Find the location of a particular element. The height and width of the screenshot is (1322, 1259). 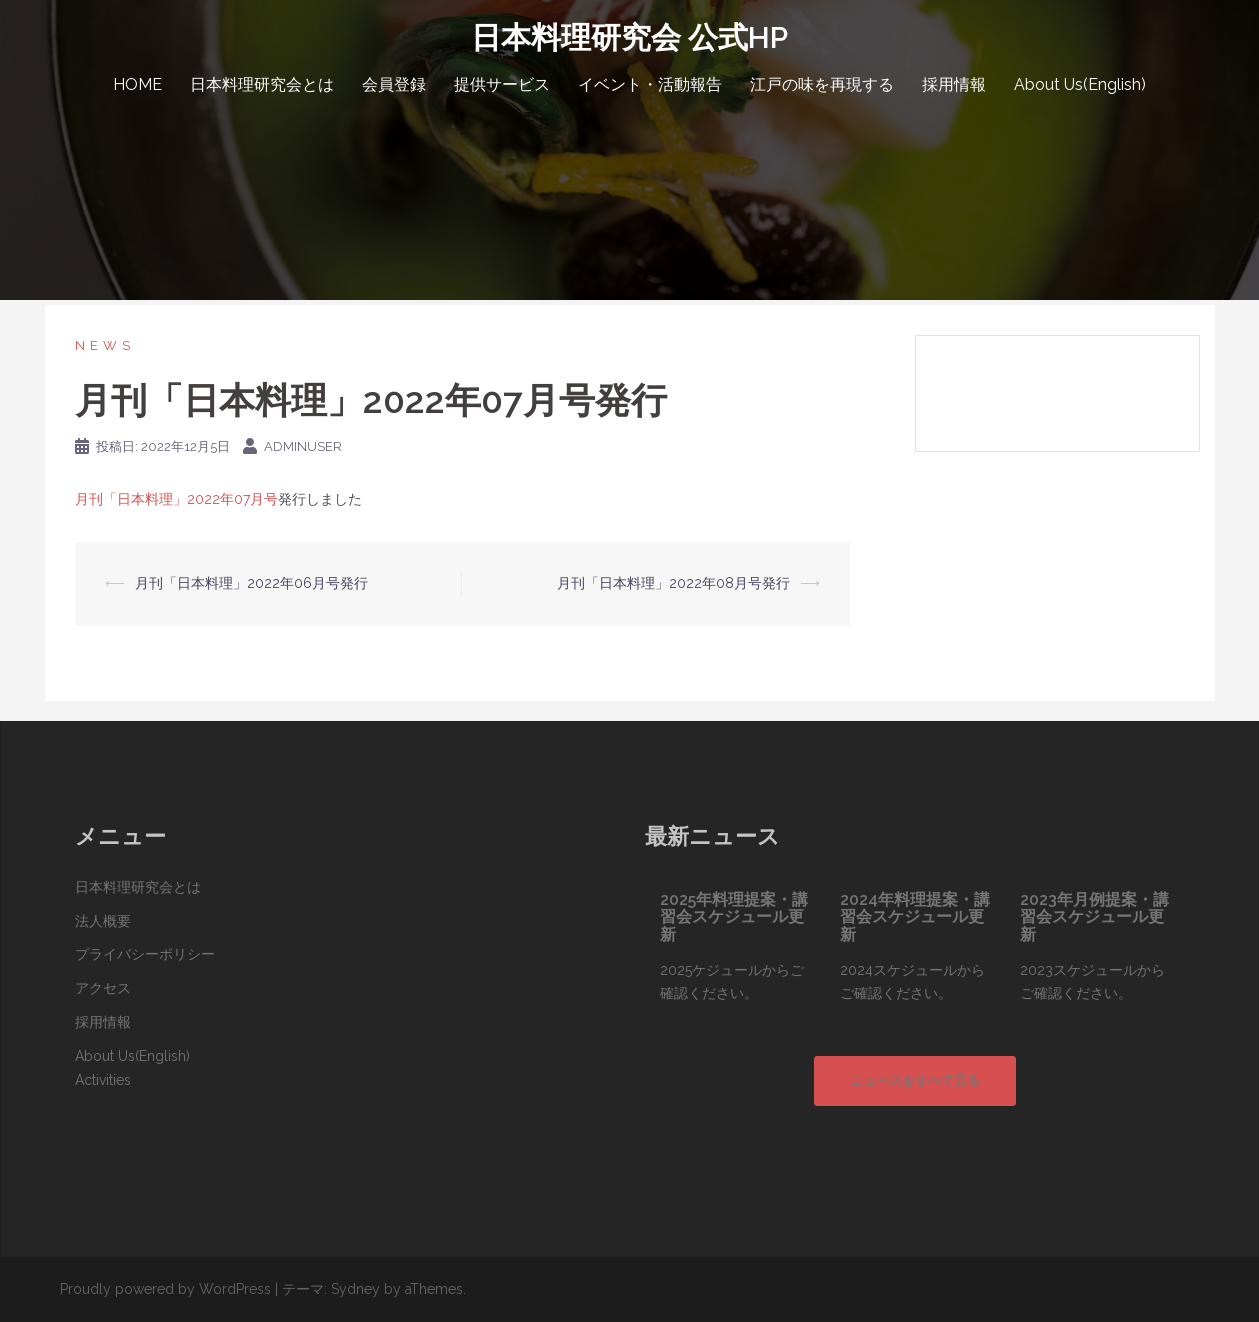

2025年料理提案・講習会スケジュール更新 is located at coordinates (734, 917).